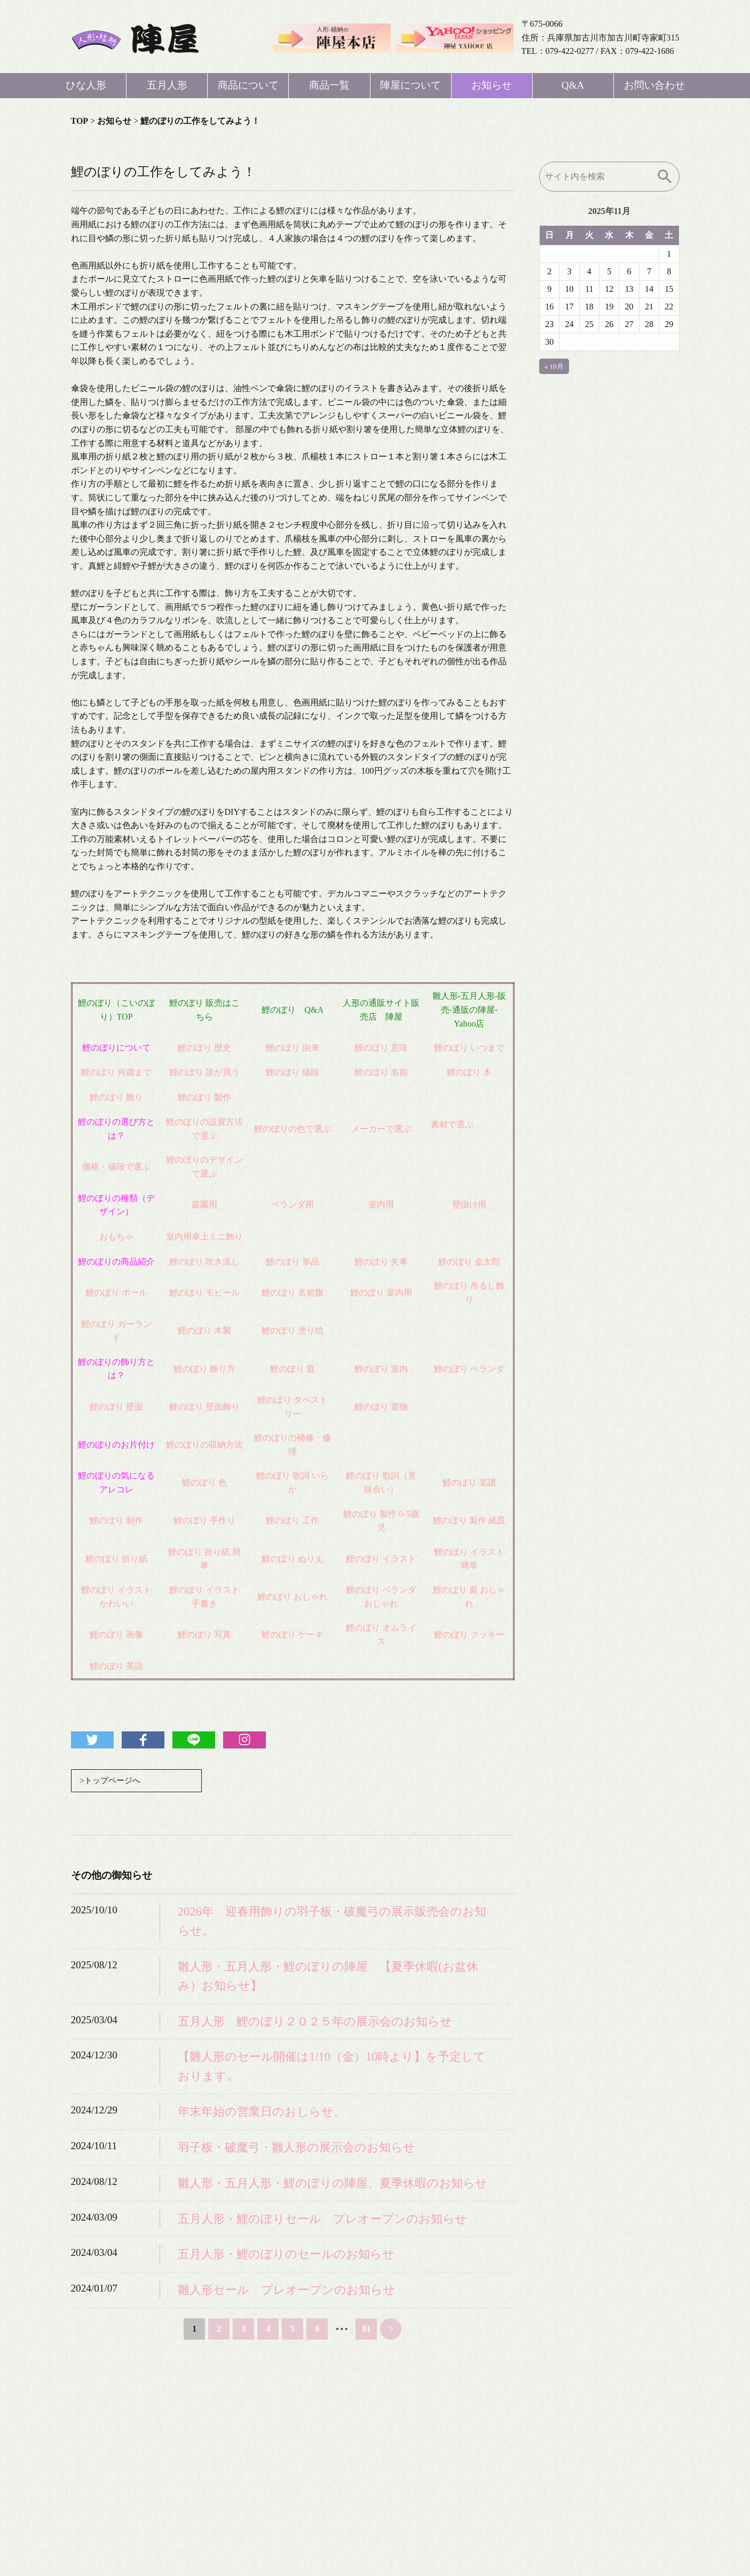 Image resolution: width=750 pixels, height=2576 pixels. Describe the element at coordinates (491, 85) in the screenshot. I see `お知らせ` at that location.